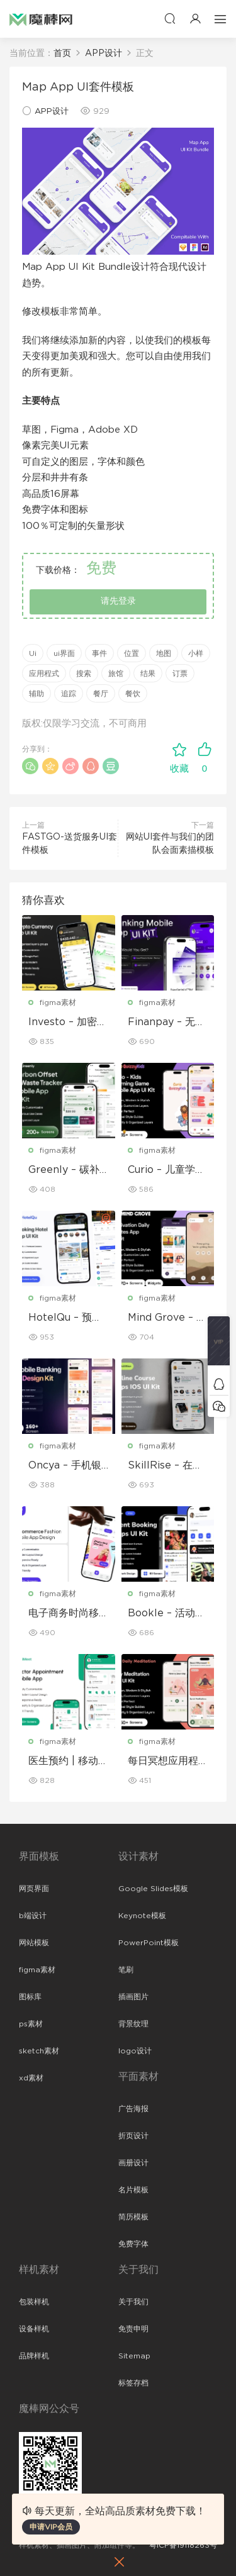  I want to click on 品牌样机, so click(34, 2356).